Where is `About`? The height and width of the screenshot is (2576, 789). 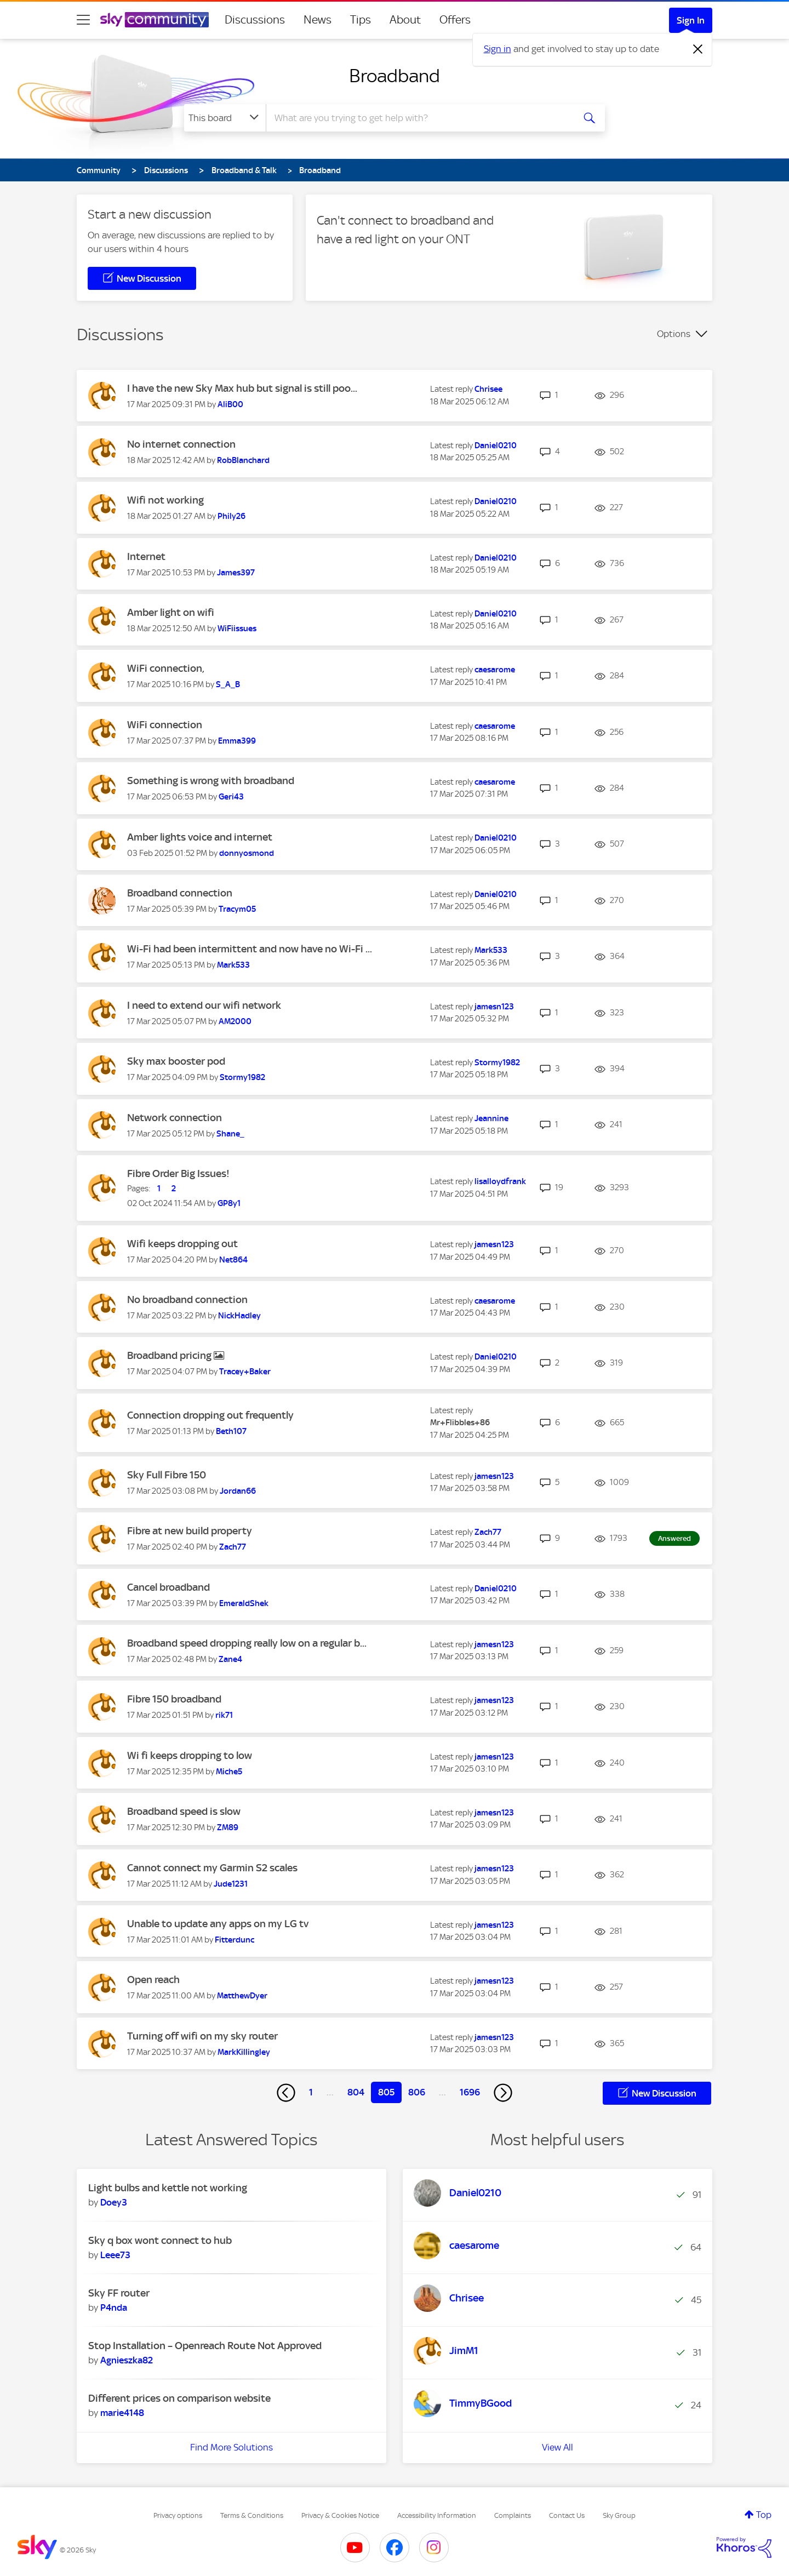 About is located at coordinates (405, 19).